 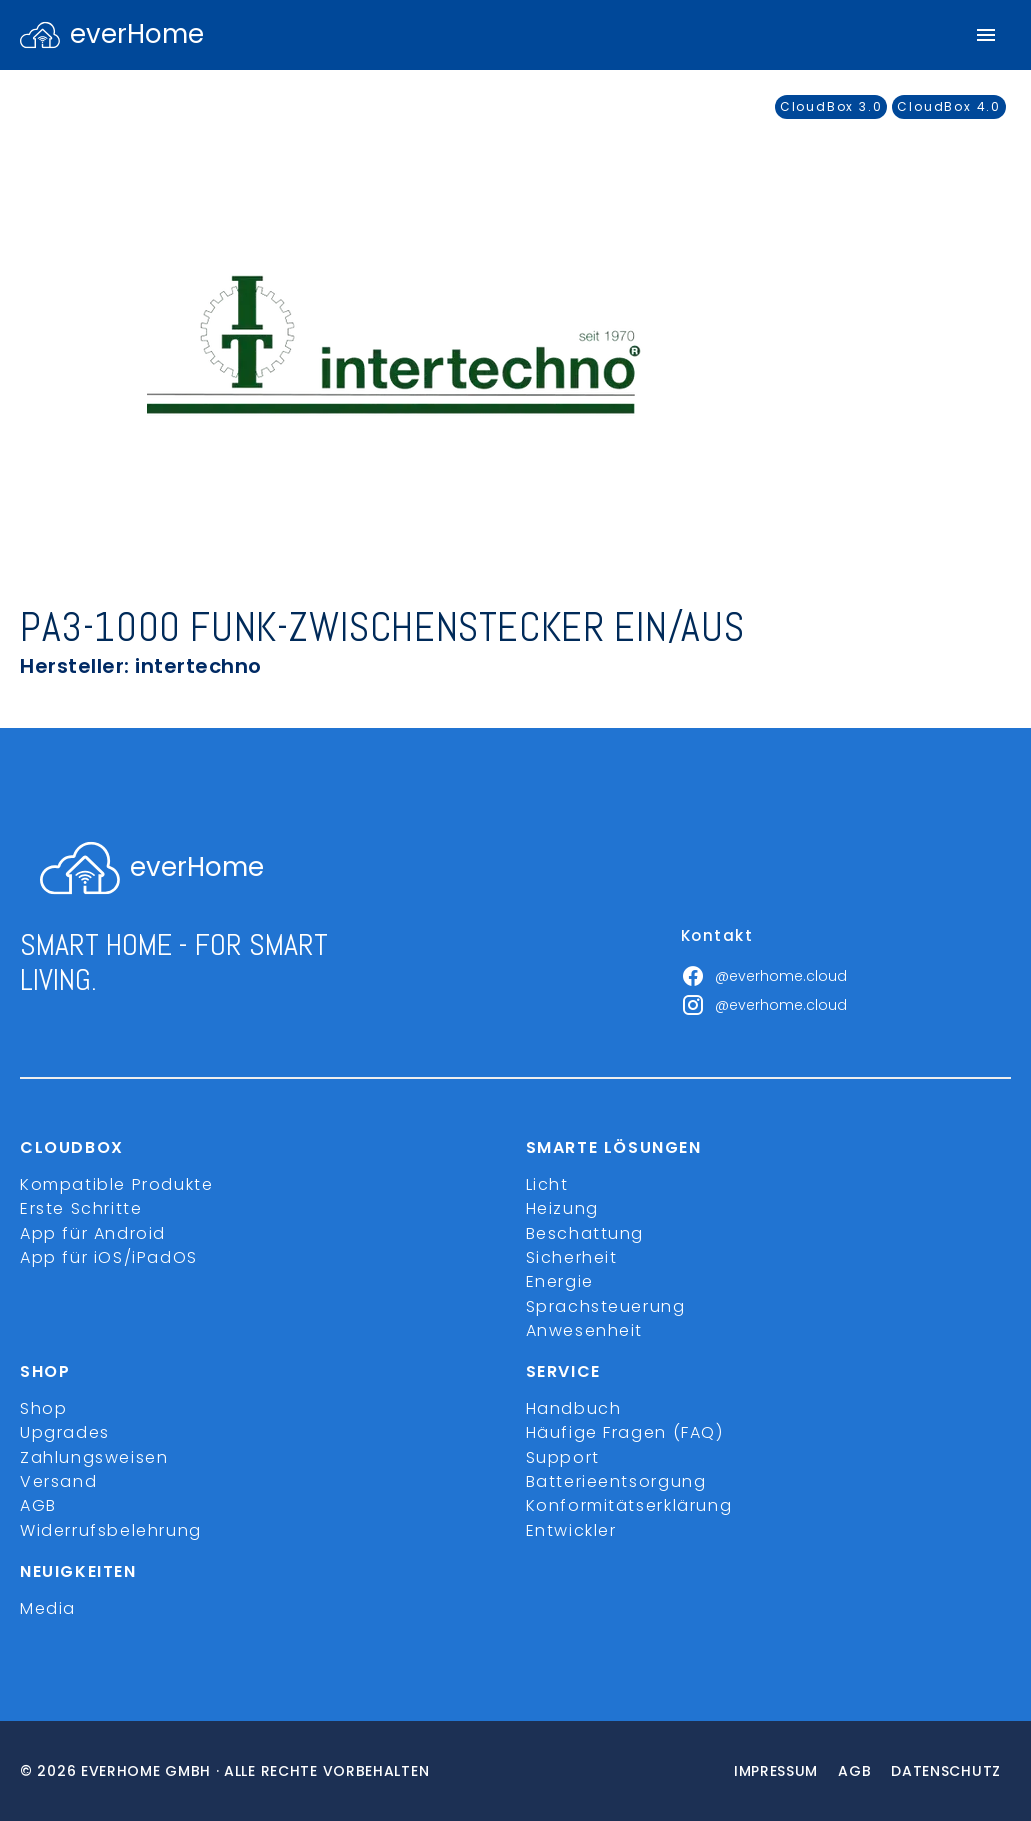 What do you see at coordinates (48, 1608) in the screenshot?
I see `Media` at bounding box center [48, 1608].